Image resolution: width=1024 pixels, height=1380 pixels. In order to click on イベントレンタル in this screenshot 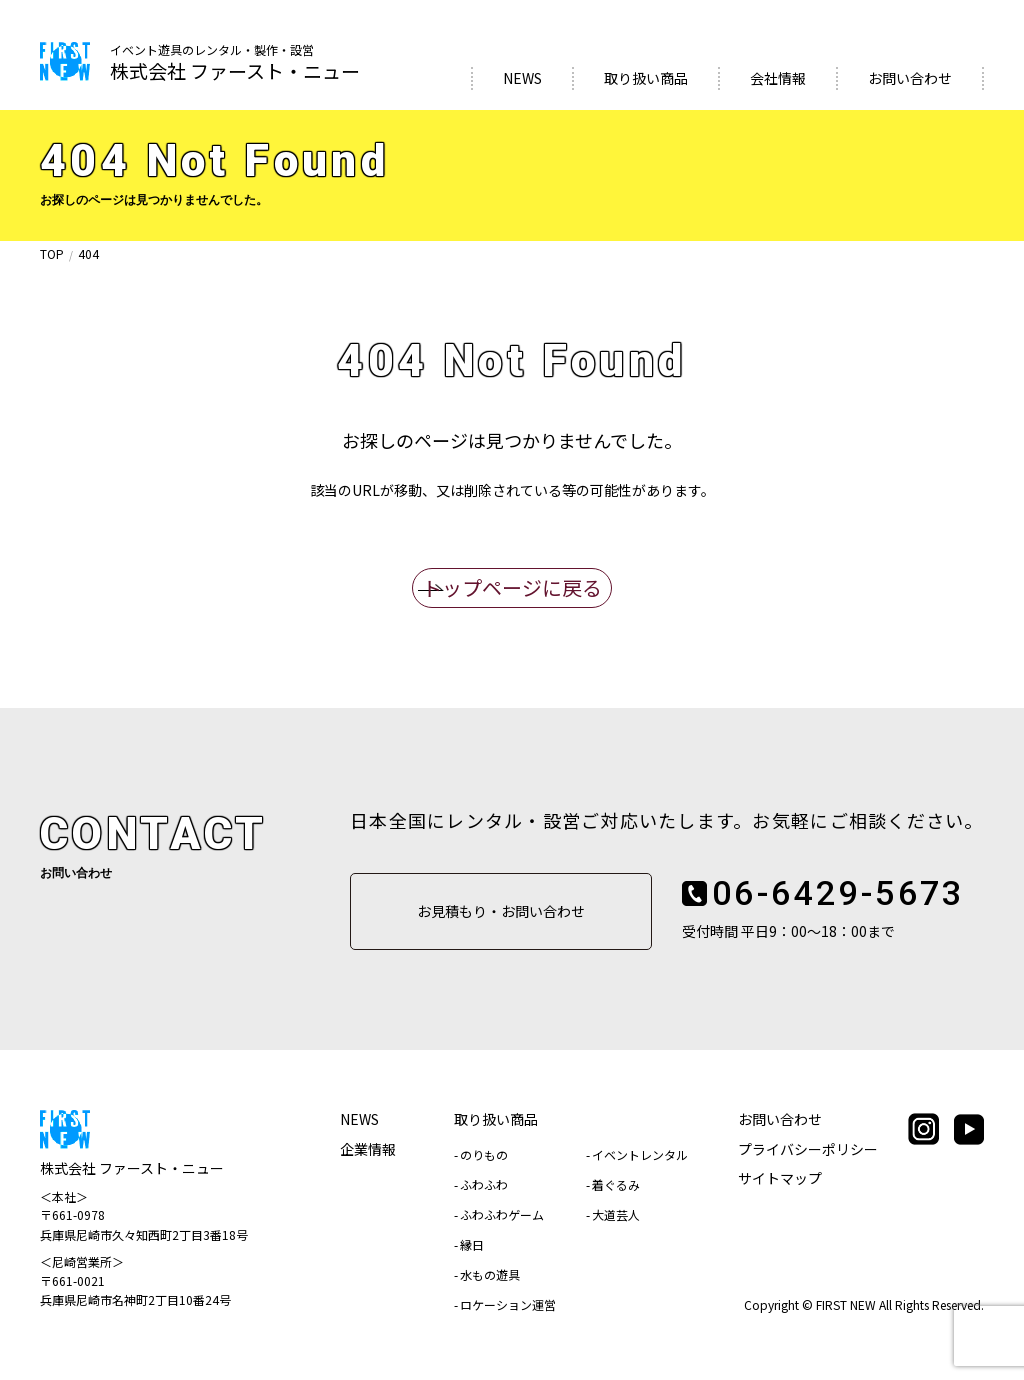, I will do `click(640, 1154)`.